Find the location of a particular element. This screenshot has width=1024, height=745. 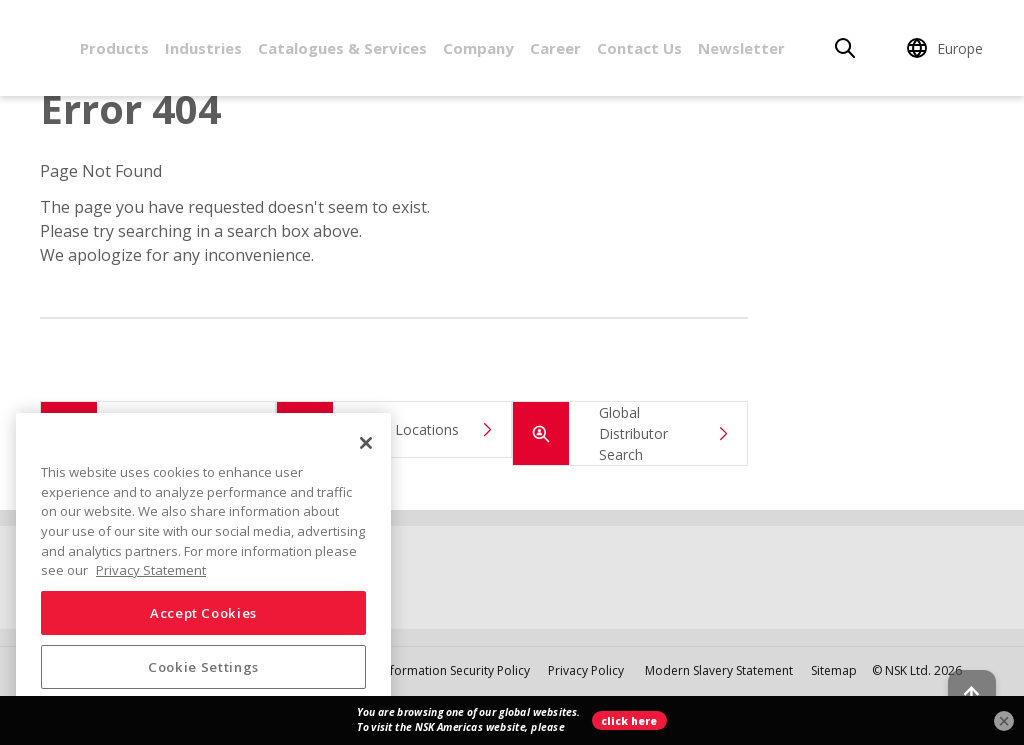

[Search] is located at coordinates (845, 48).